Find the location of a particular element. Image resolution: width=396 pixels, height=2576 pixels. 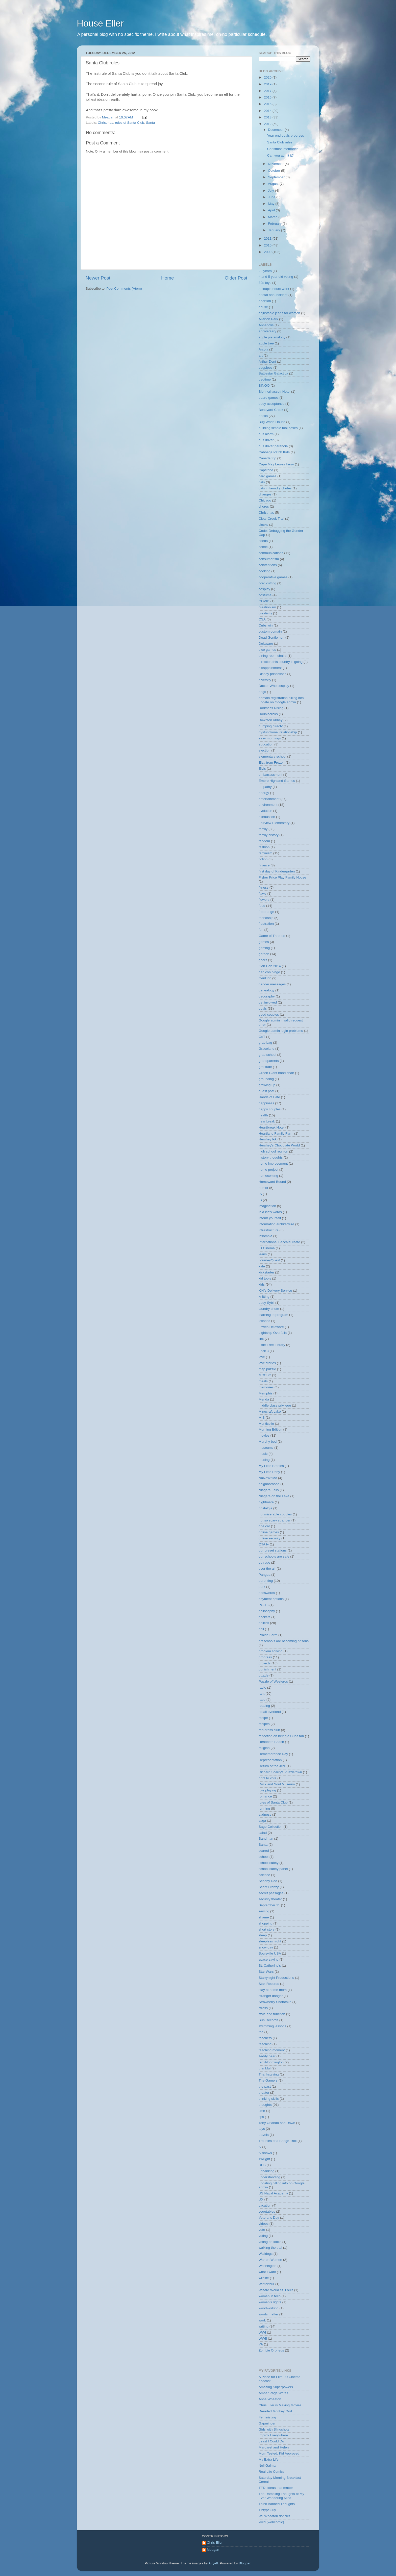

frustration is located at coordinates (266, 924).